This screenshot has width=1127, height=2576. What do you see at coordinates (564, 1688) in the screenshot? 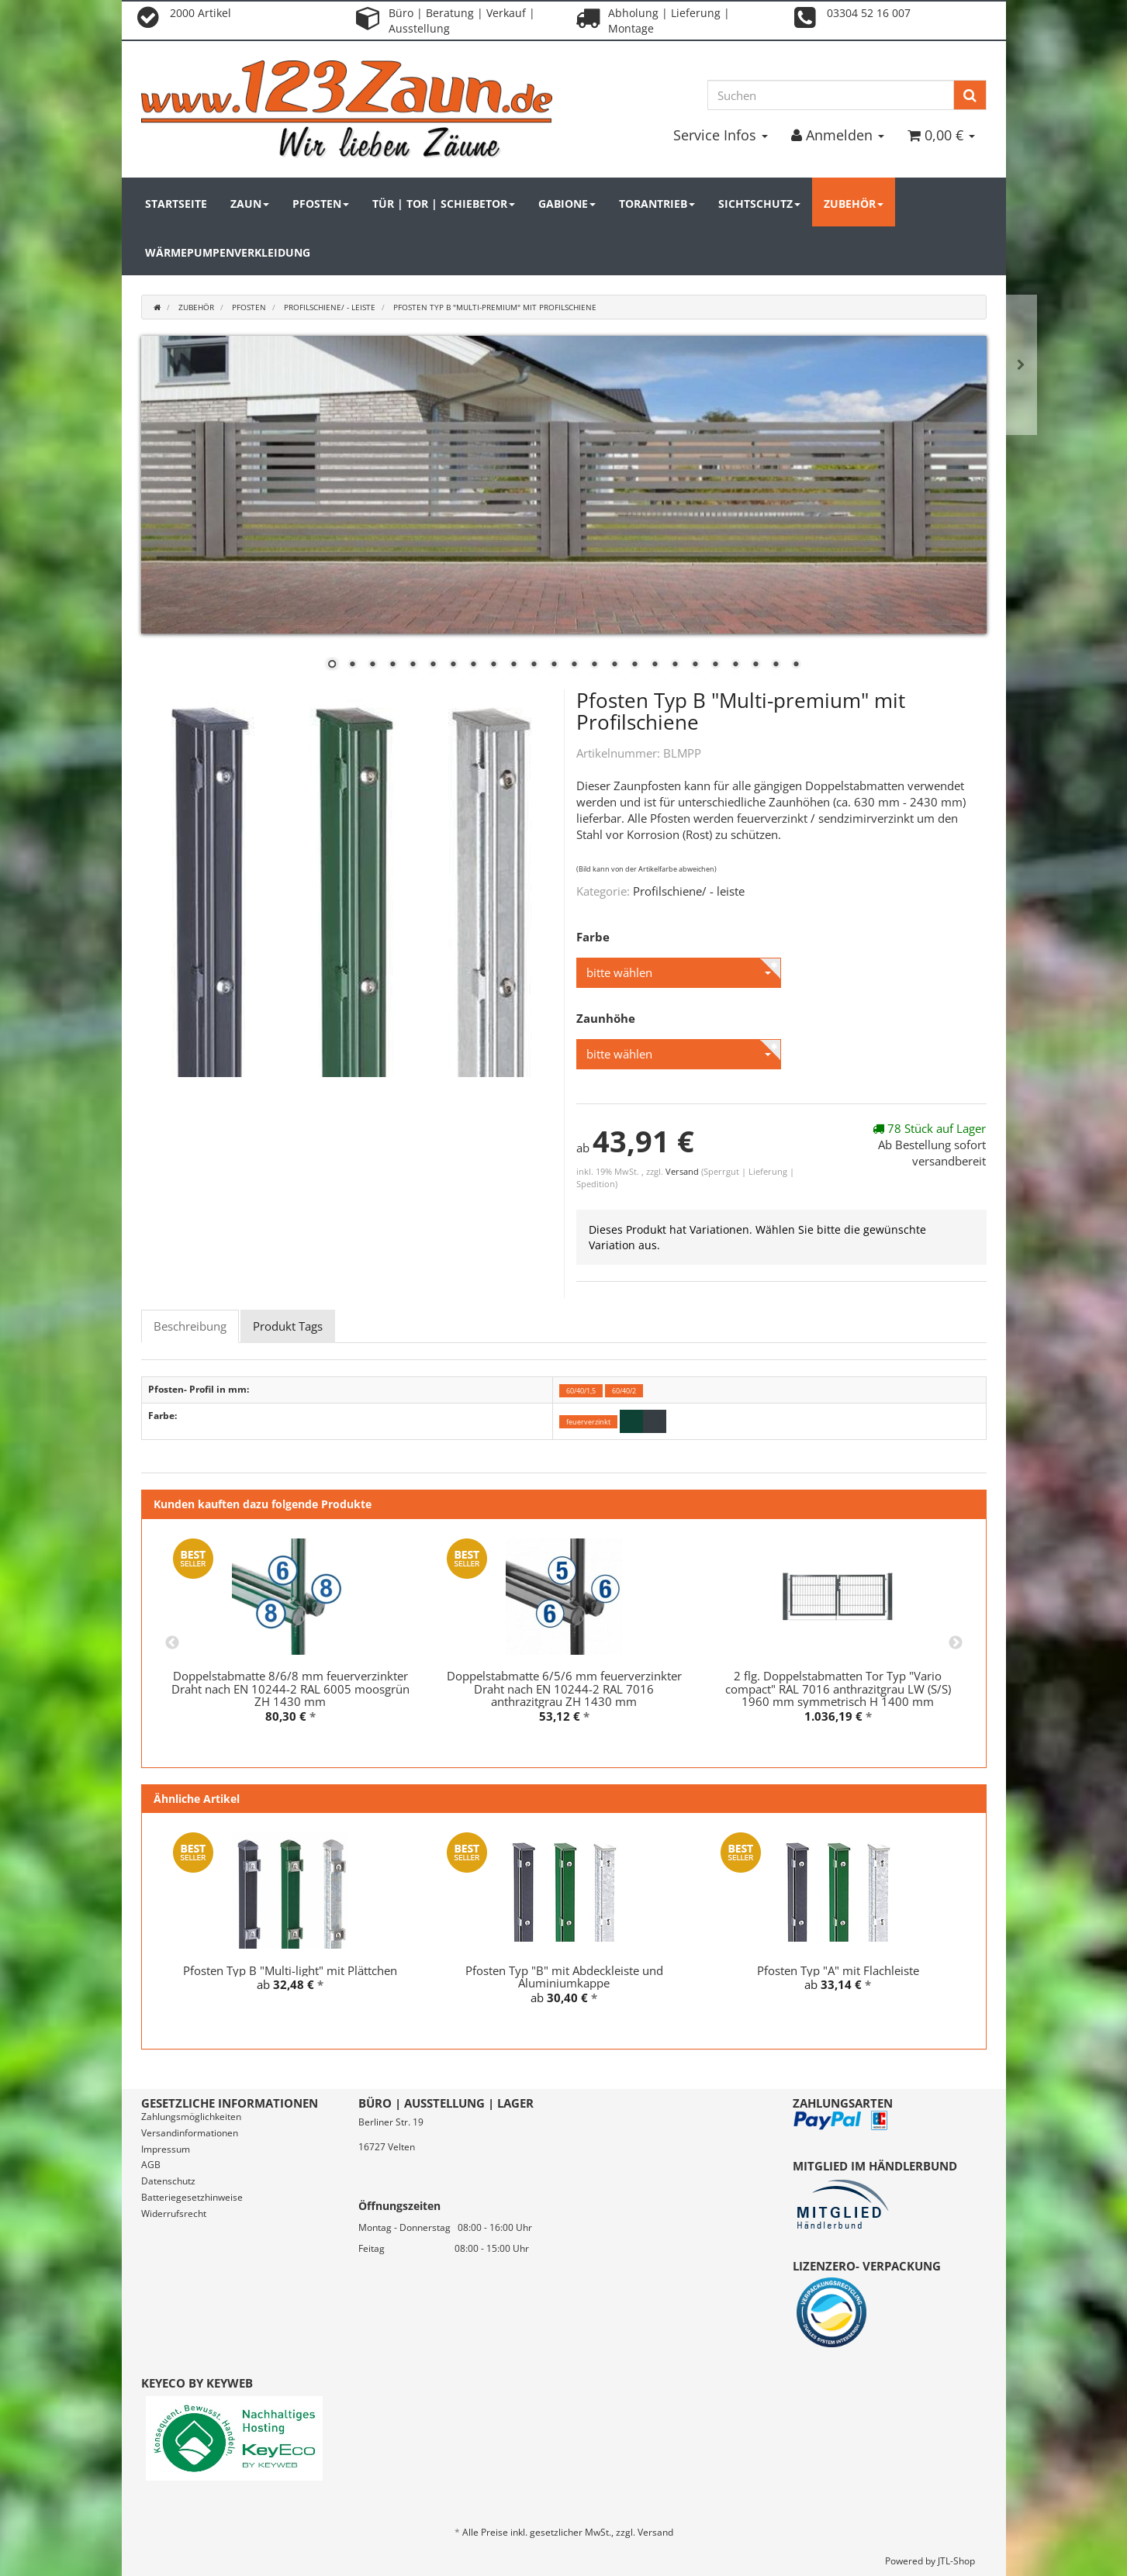
I see `Doppelstabmatte 6/5/6 mm feuerverzinkter Draht nach EN 10244-2 RAL 7016 anthrazitgrau ZH 1430 mm` at bounding box center [564, 1688].